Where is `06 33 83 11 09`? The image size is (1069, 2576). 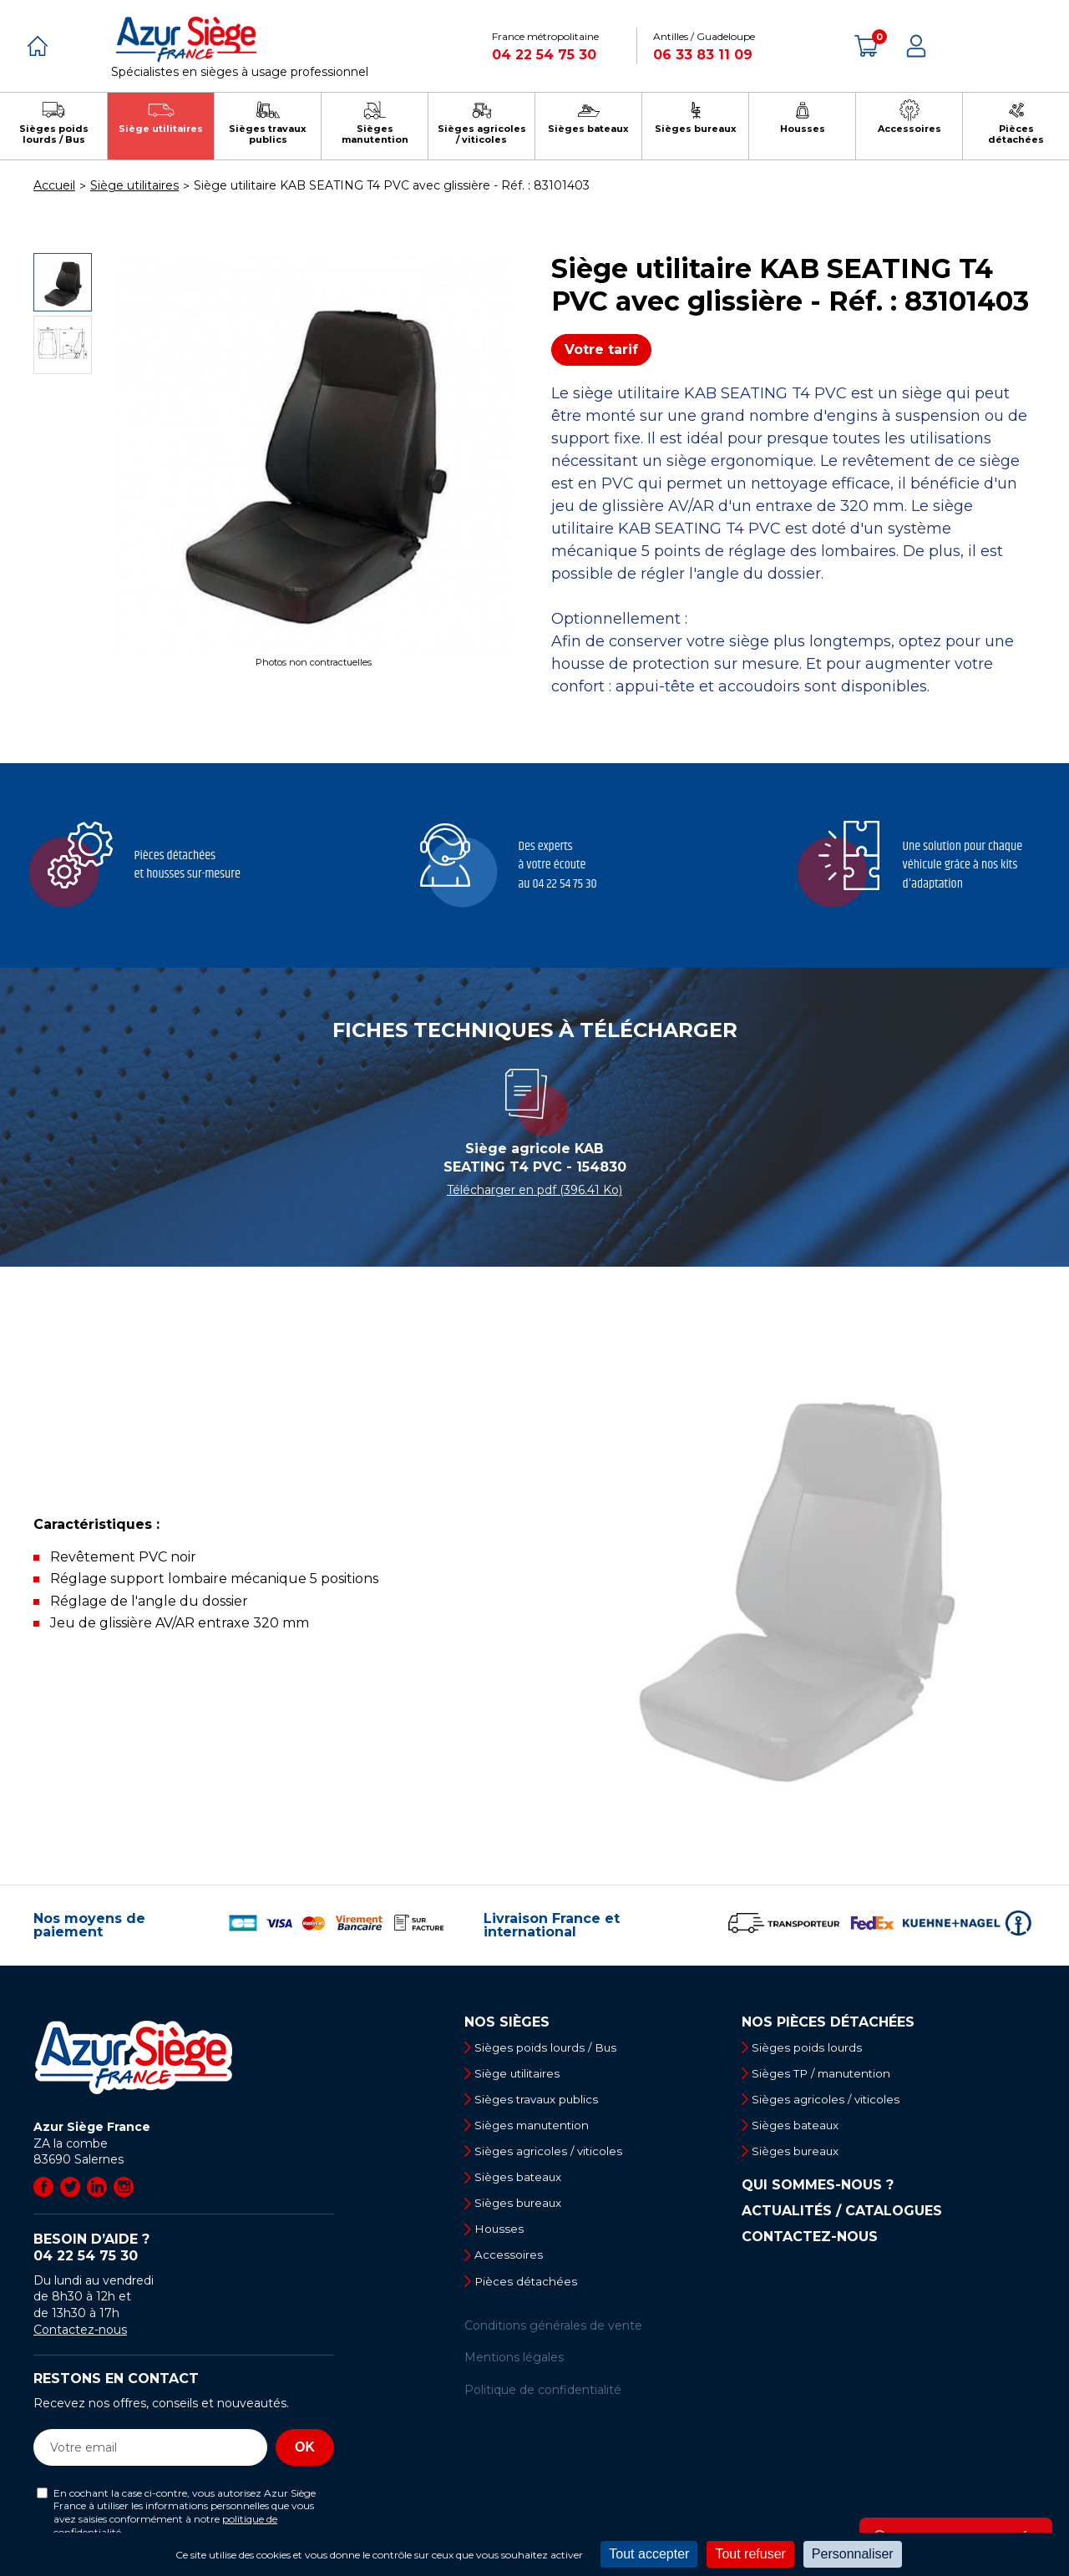
06 33 83 11 09 is located at coordinates (702, 55).